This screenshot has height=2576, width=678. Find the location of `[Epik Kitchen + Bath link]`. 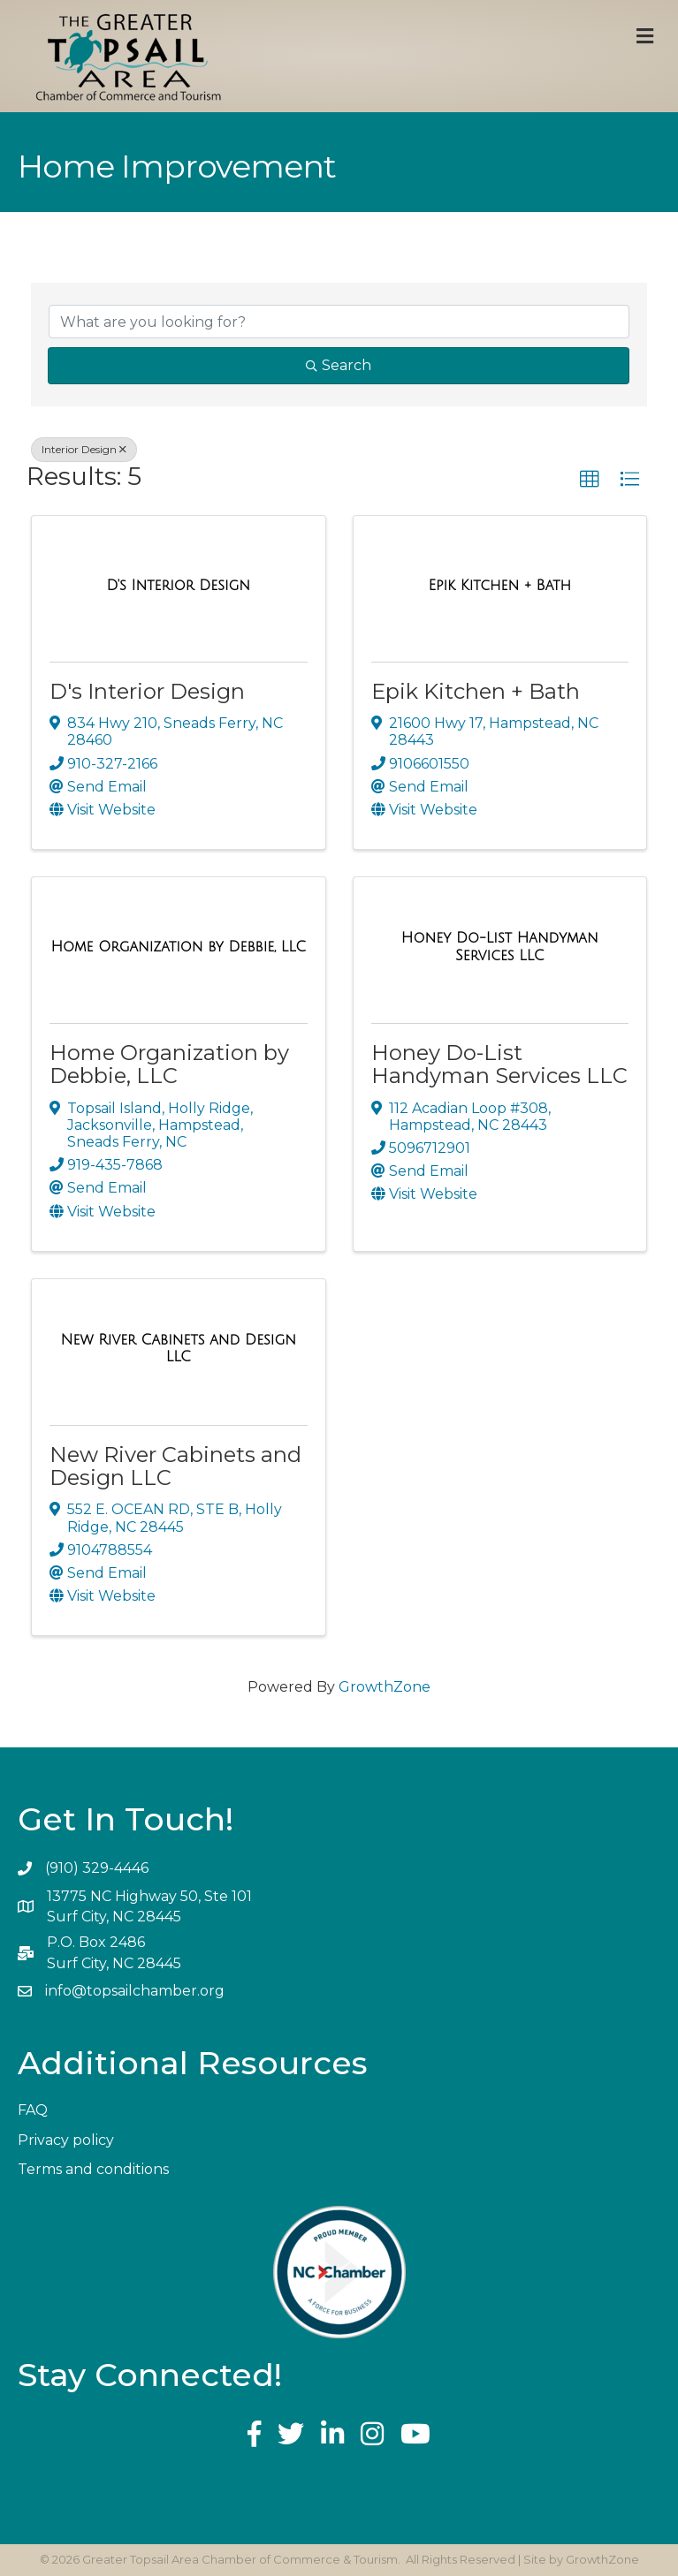

[Epik Kitchen + Bath link] is located at coordinates (499, 586).